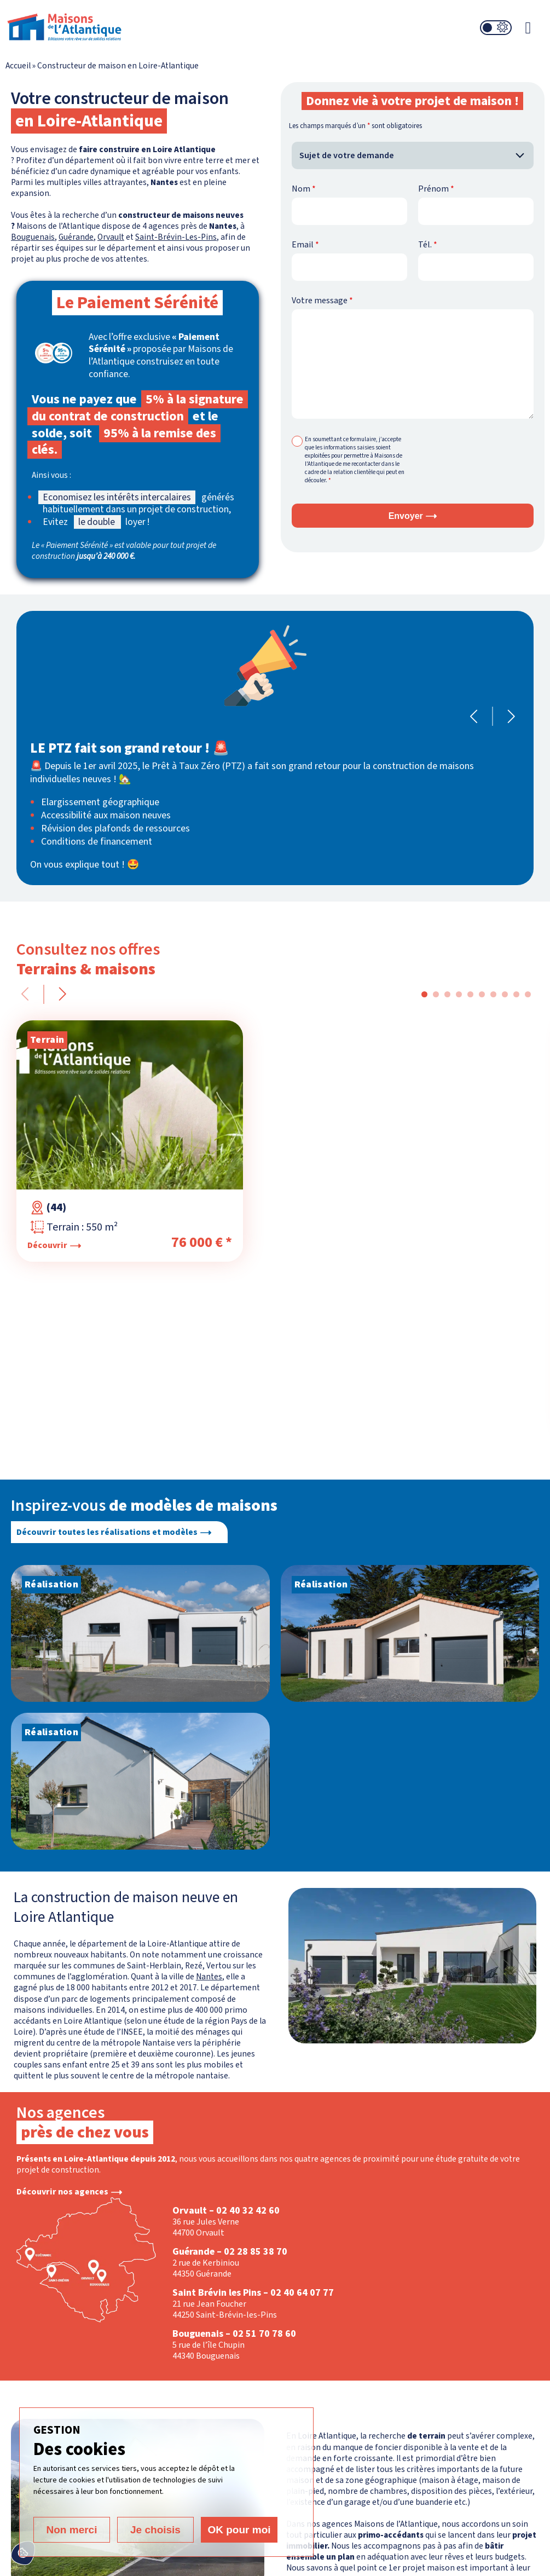 The height and width of the screenshot is (2576, 550). I want to click on Non merci, so click(72, 2529).